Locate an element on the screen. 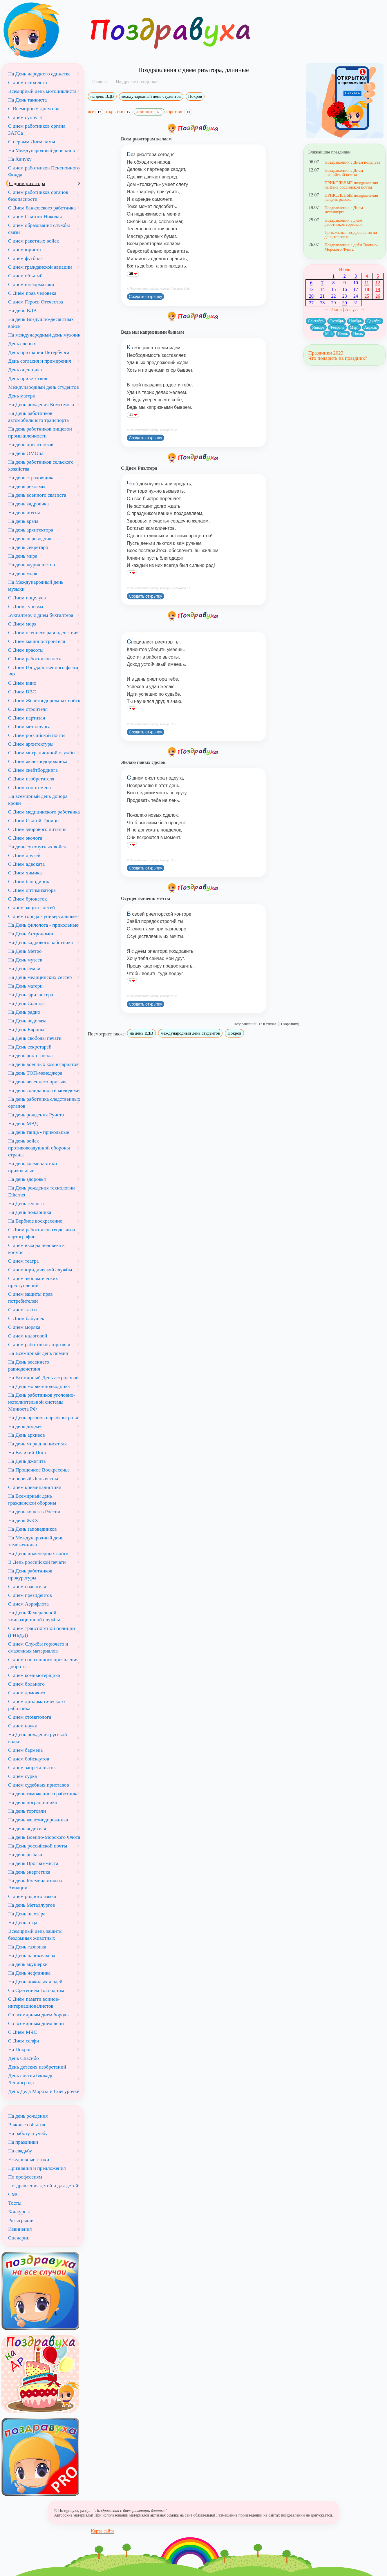 Image resolution: width=387 pixels, height=2576 pixels. На День радио is located at coordinates (24, 1012).